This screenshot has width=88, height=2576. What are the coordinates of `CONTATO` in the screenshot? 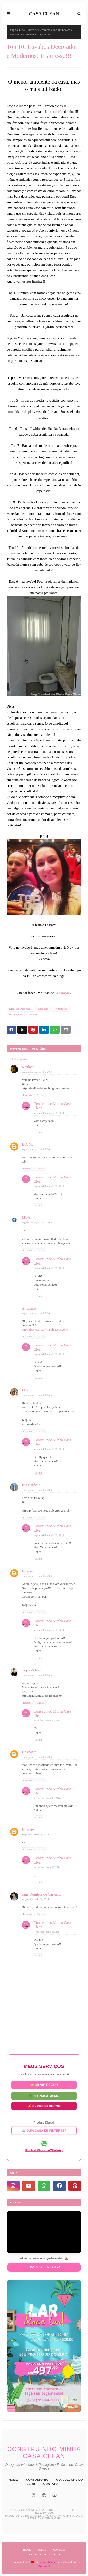 It's located at (50, 2484).